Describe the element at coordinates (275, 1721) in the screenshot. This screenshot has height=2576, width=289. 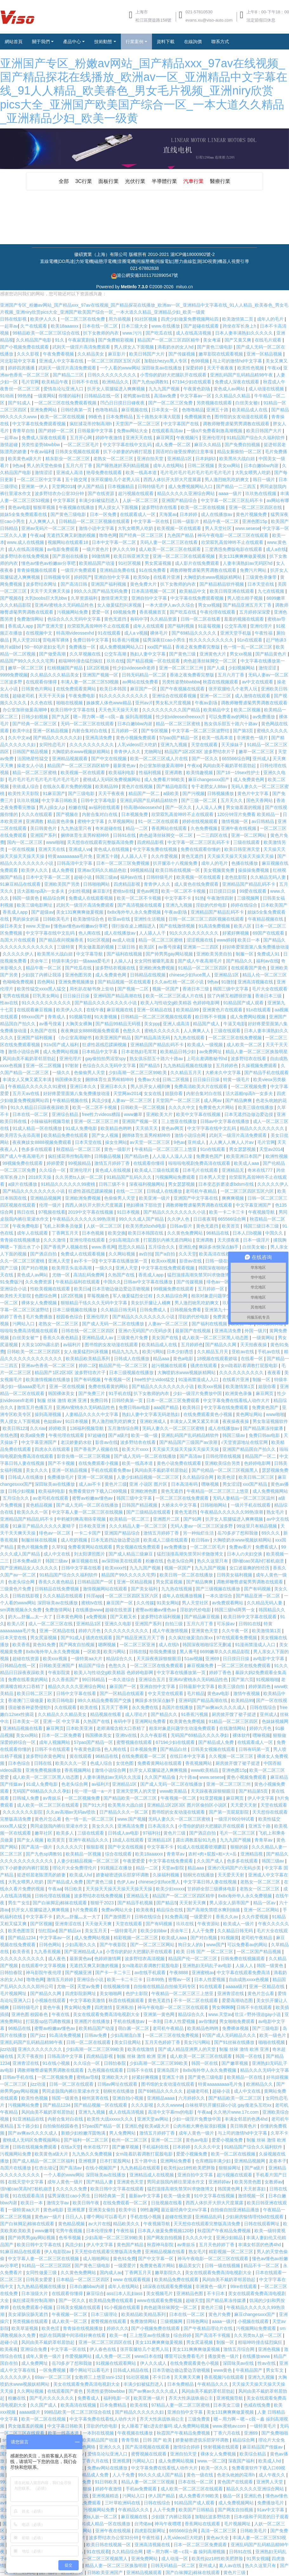
I see `色妺妺视频网` at that location.